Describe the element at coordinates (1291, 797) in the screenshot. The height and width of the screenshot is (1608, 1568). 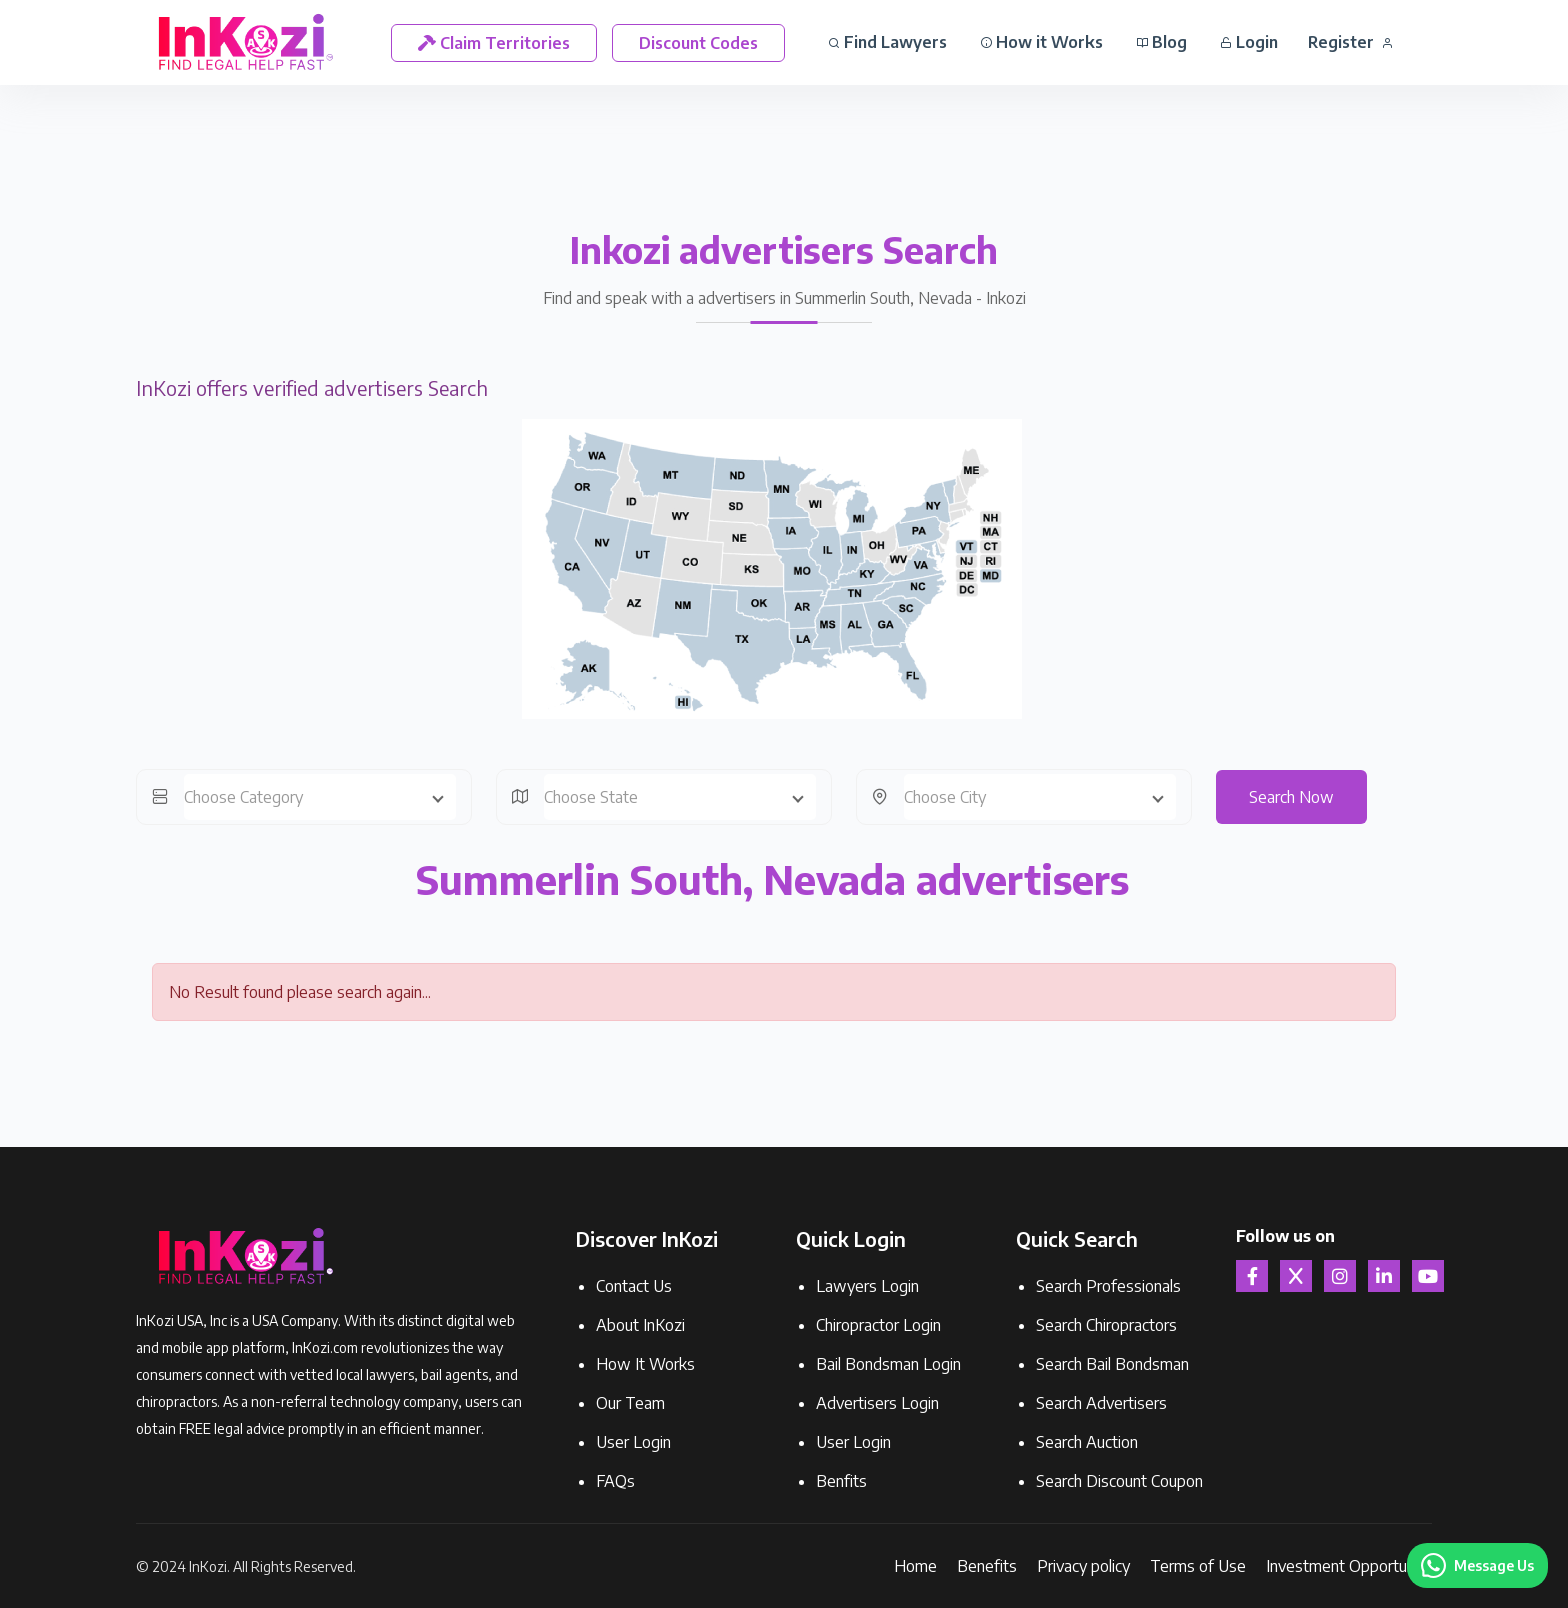
I see `Search Now` at that location.